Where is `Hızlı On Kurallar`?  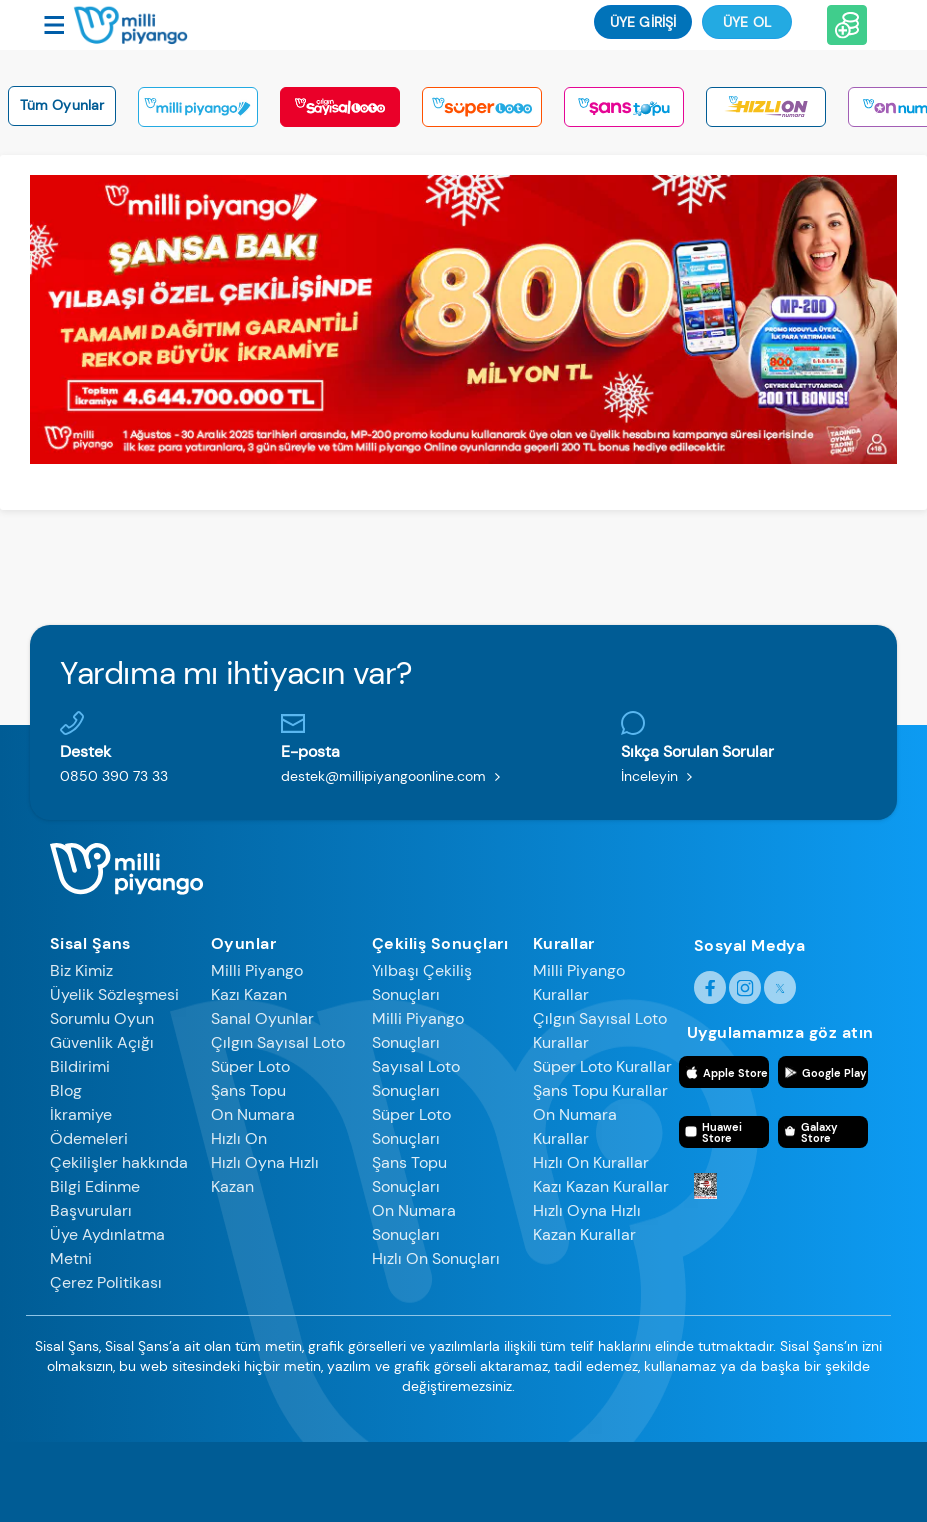
Hızlı On Kurallar is located at coordinates (591, 1162).